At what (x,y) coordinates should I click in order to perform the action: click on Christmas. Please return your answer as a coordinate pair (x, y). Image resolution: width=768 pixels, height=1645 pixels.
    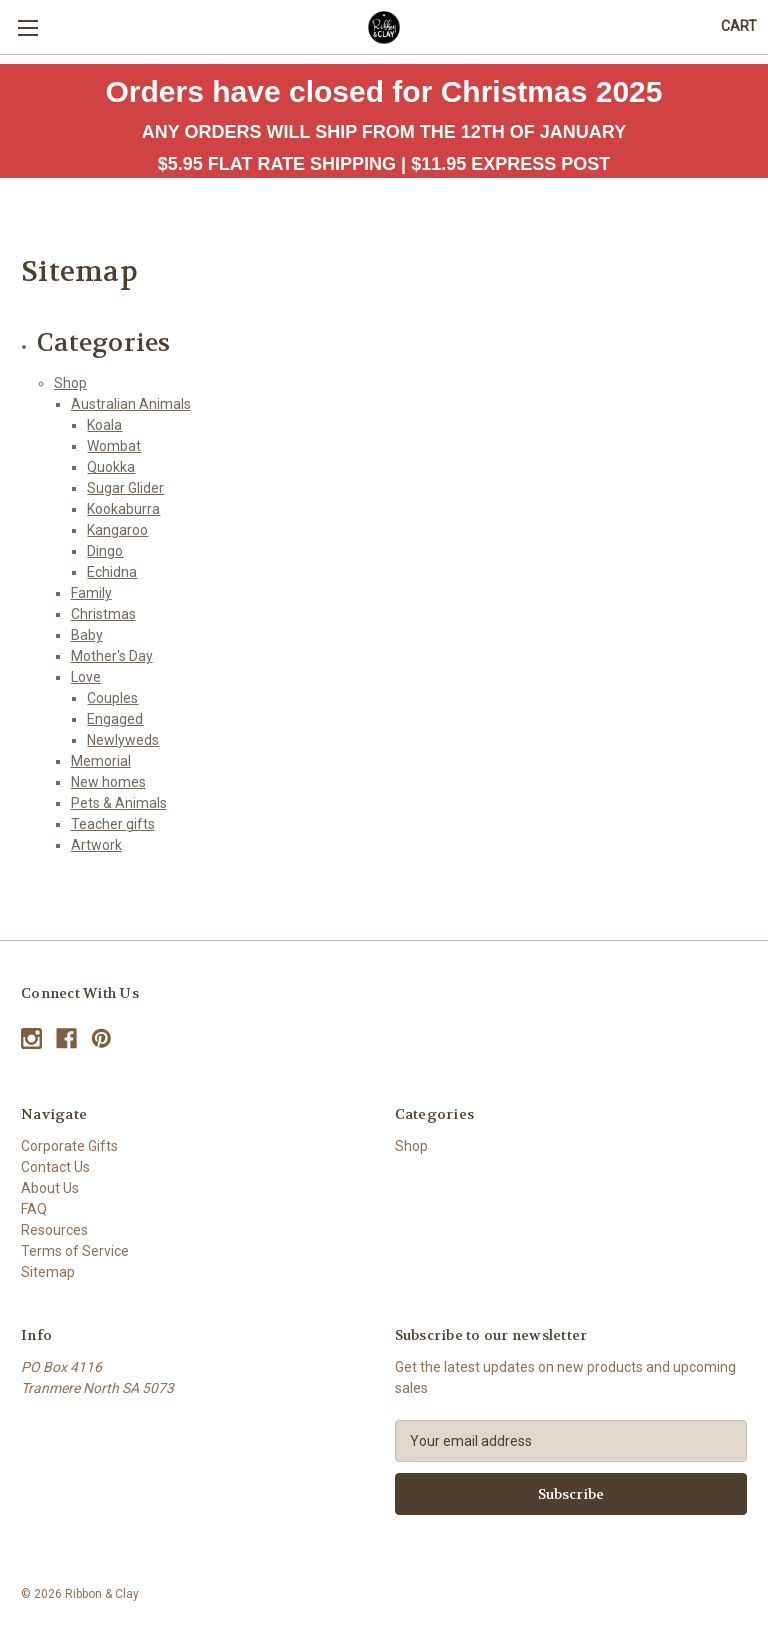
    Looking at the image, I should click on (103, 614).